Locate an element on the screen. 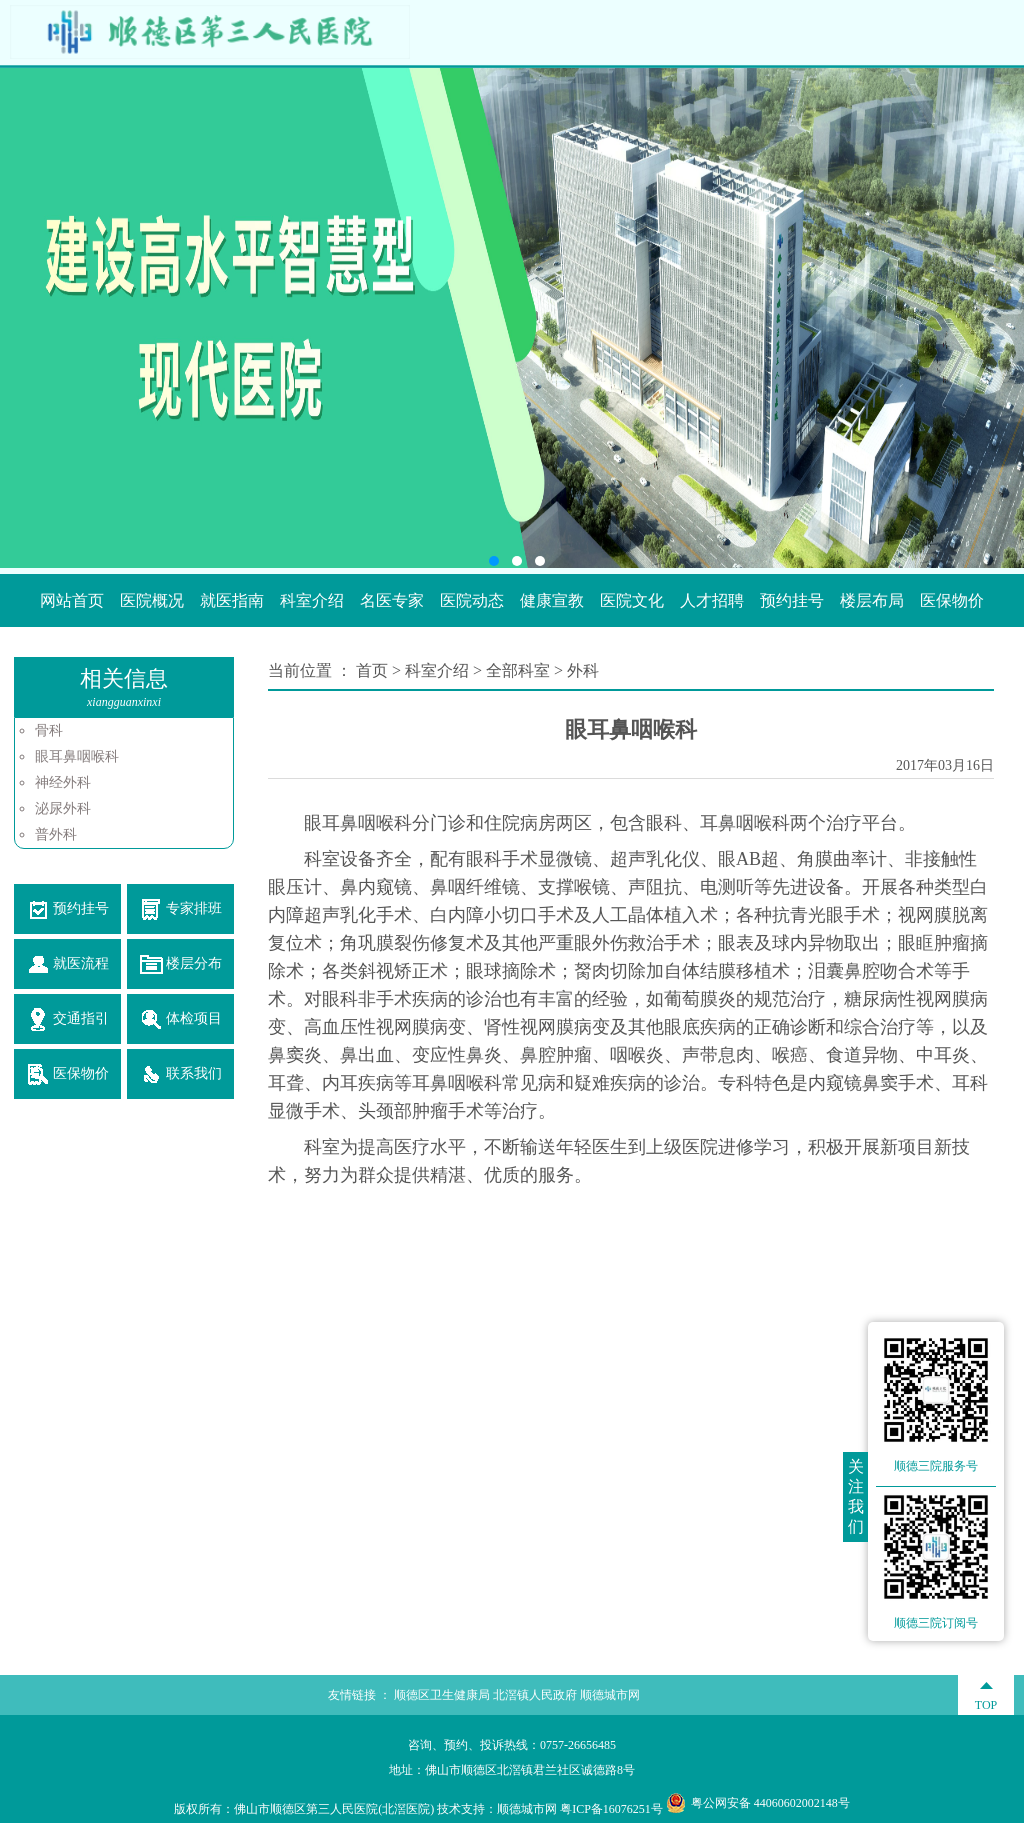 The width and height of the screenshot is (1024, 1823). 医保物价 is located at coordinates (952, 600).